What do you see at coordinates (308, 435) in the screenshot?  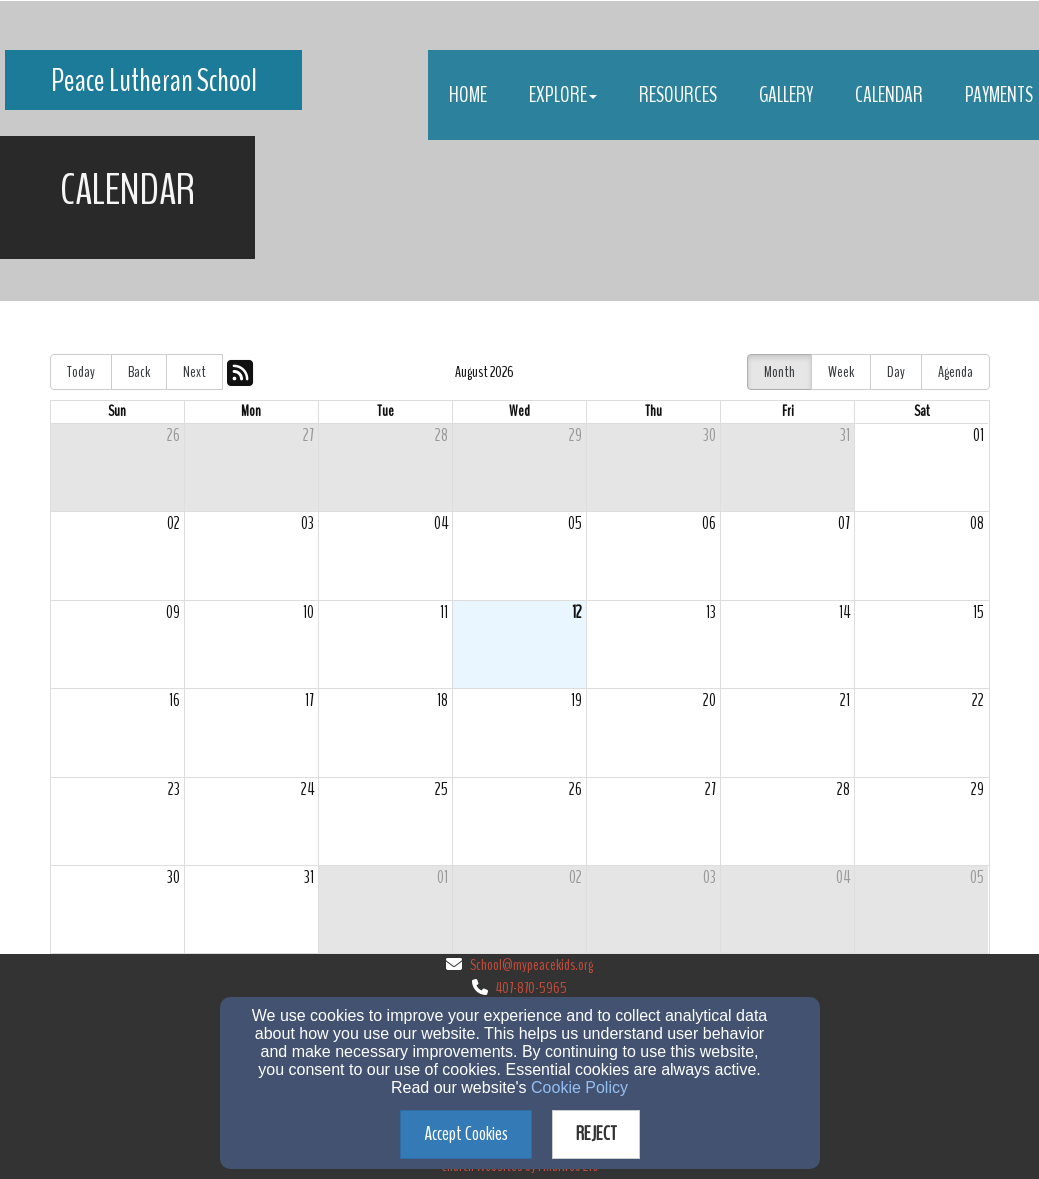 I see `27 [cell]` at bounding box center [308, 435].